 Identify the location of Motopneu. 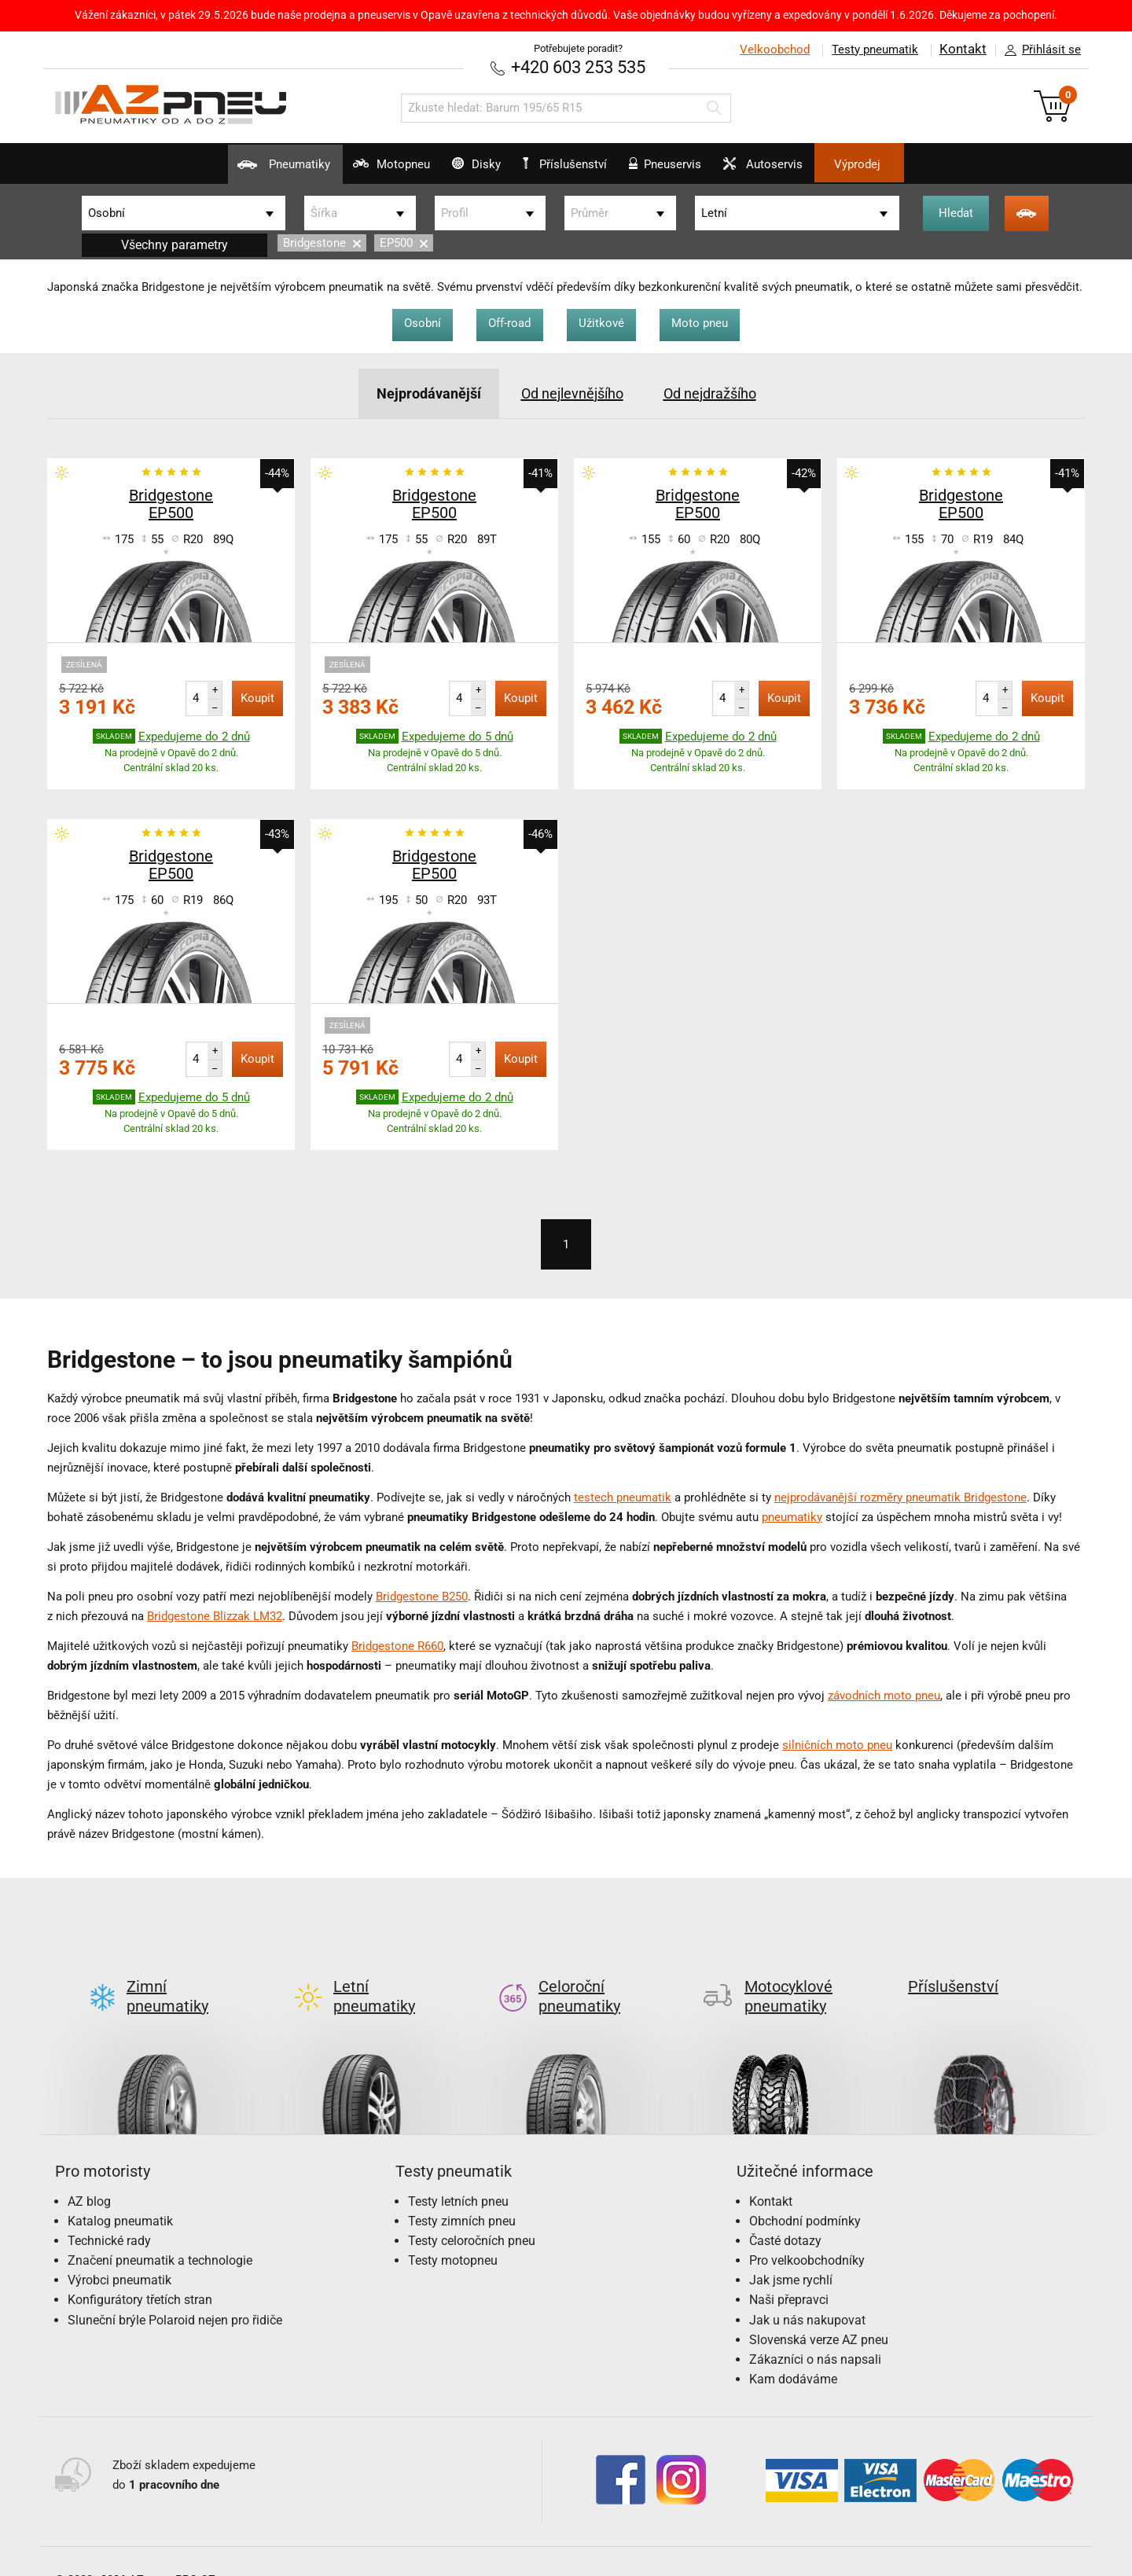
(348, 169).